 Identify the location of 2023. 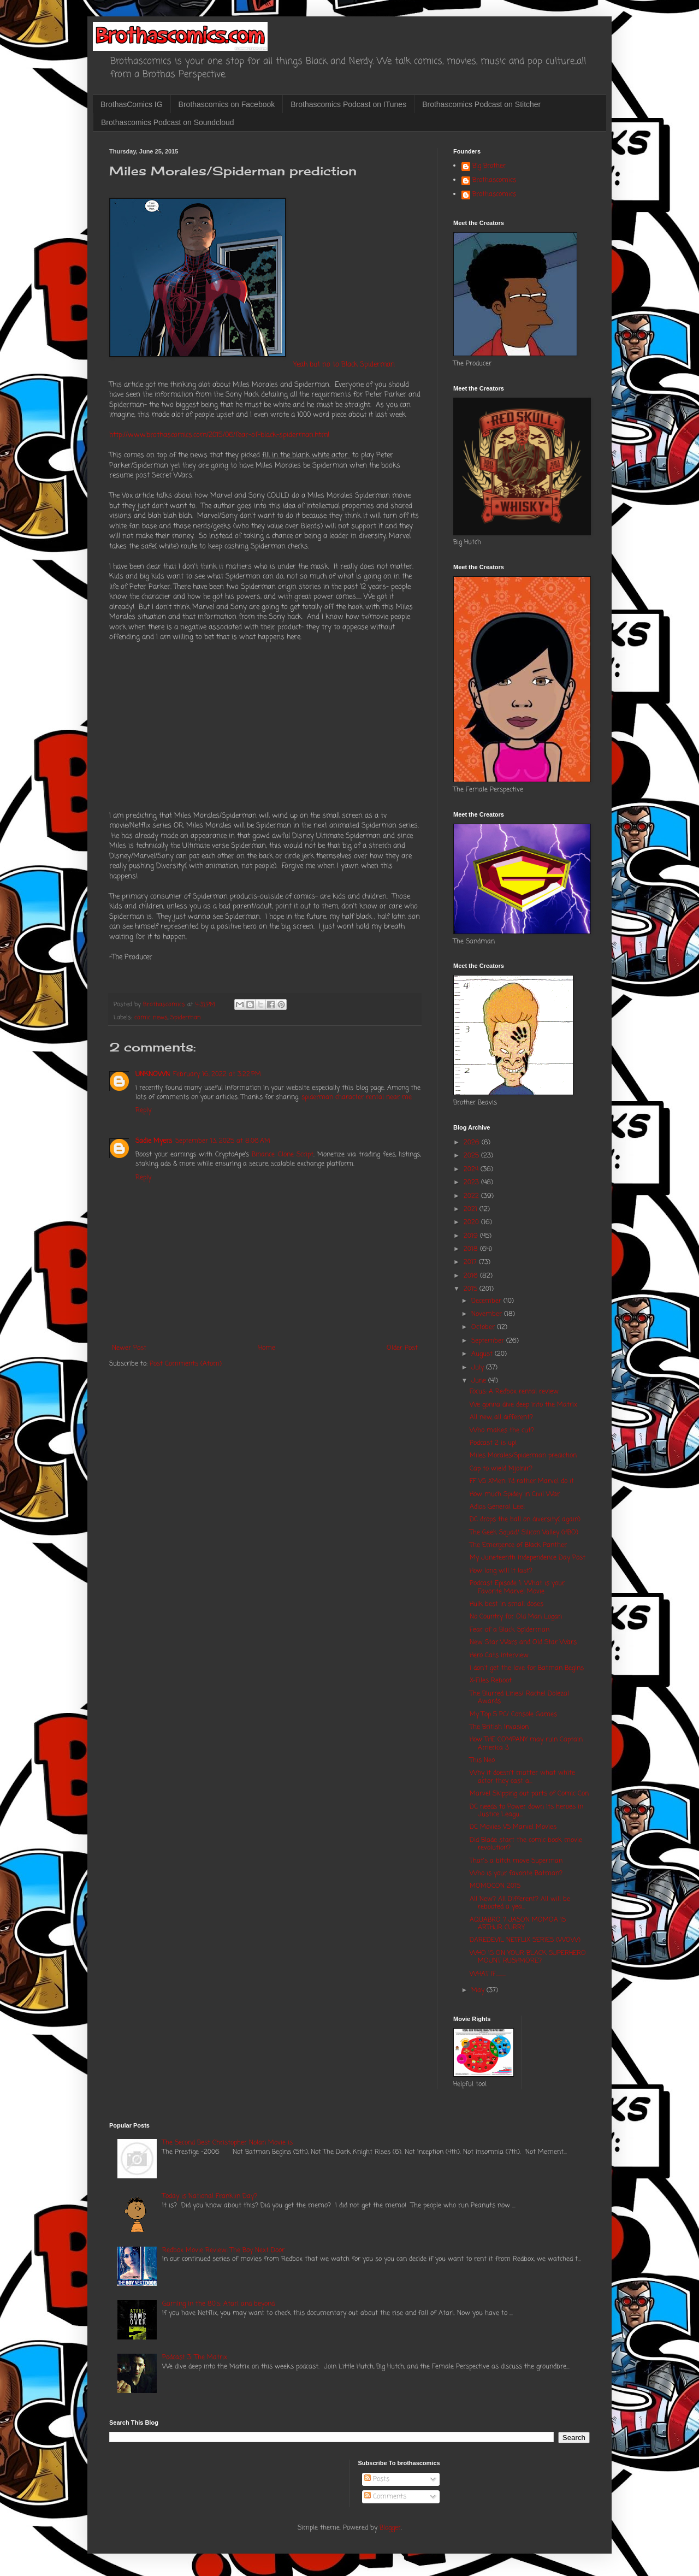
(472, 1182).